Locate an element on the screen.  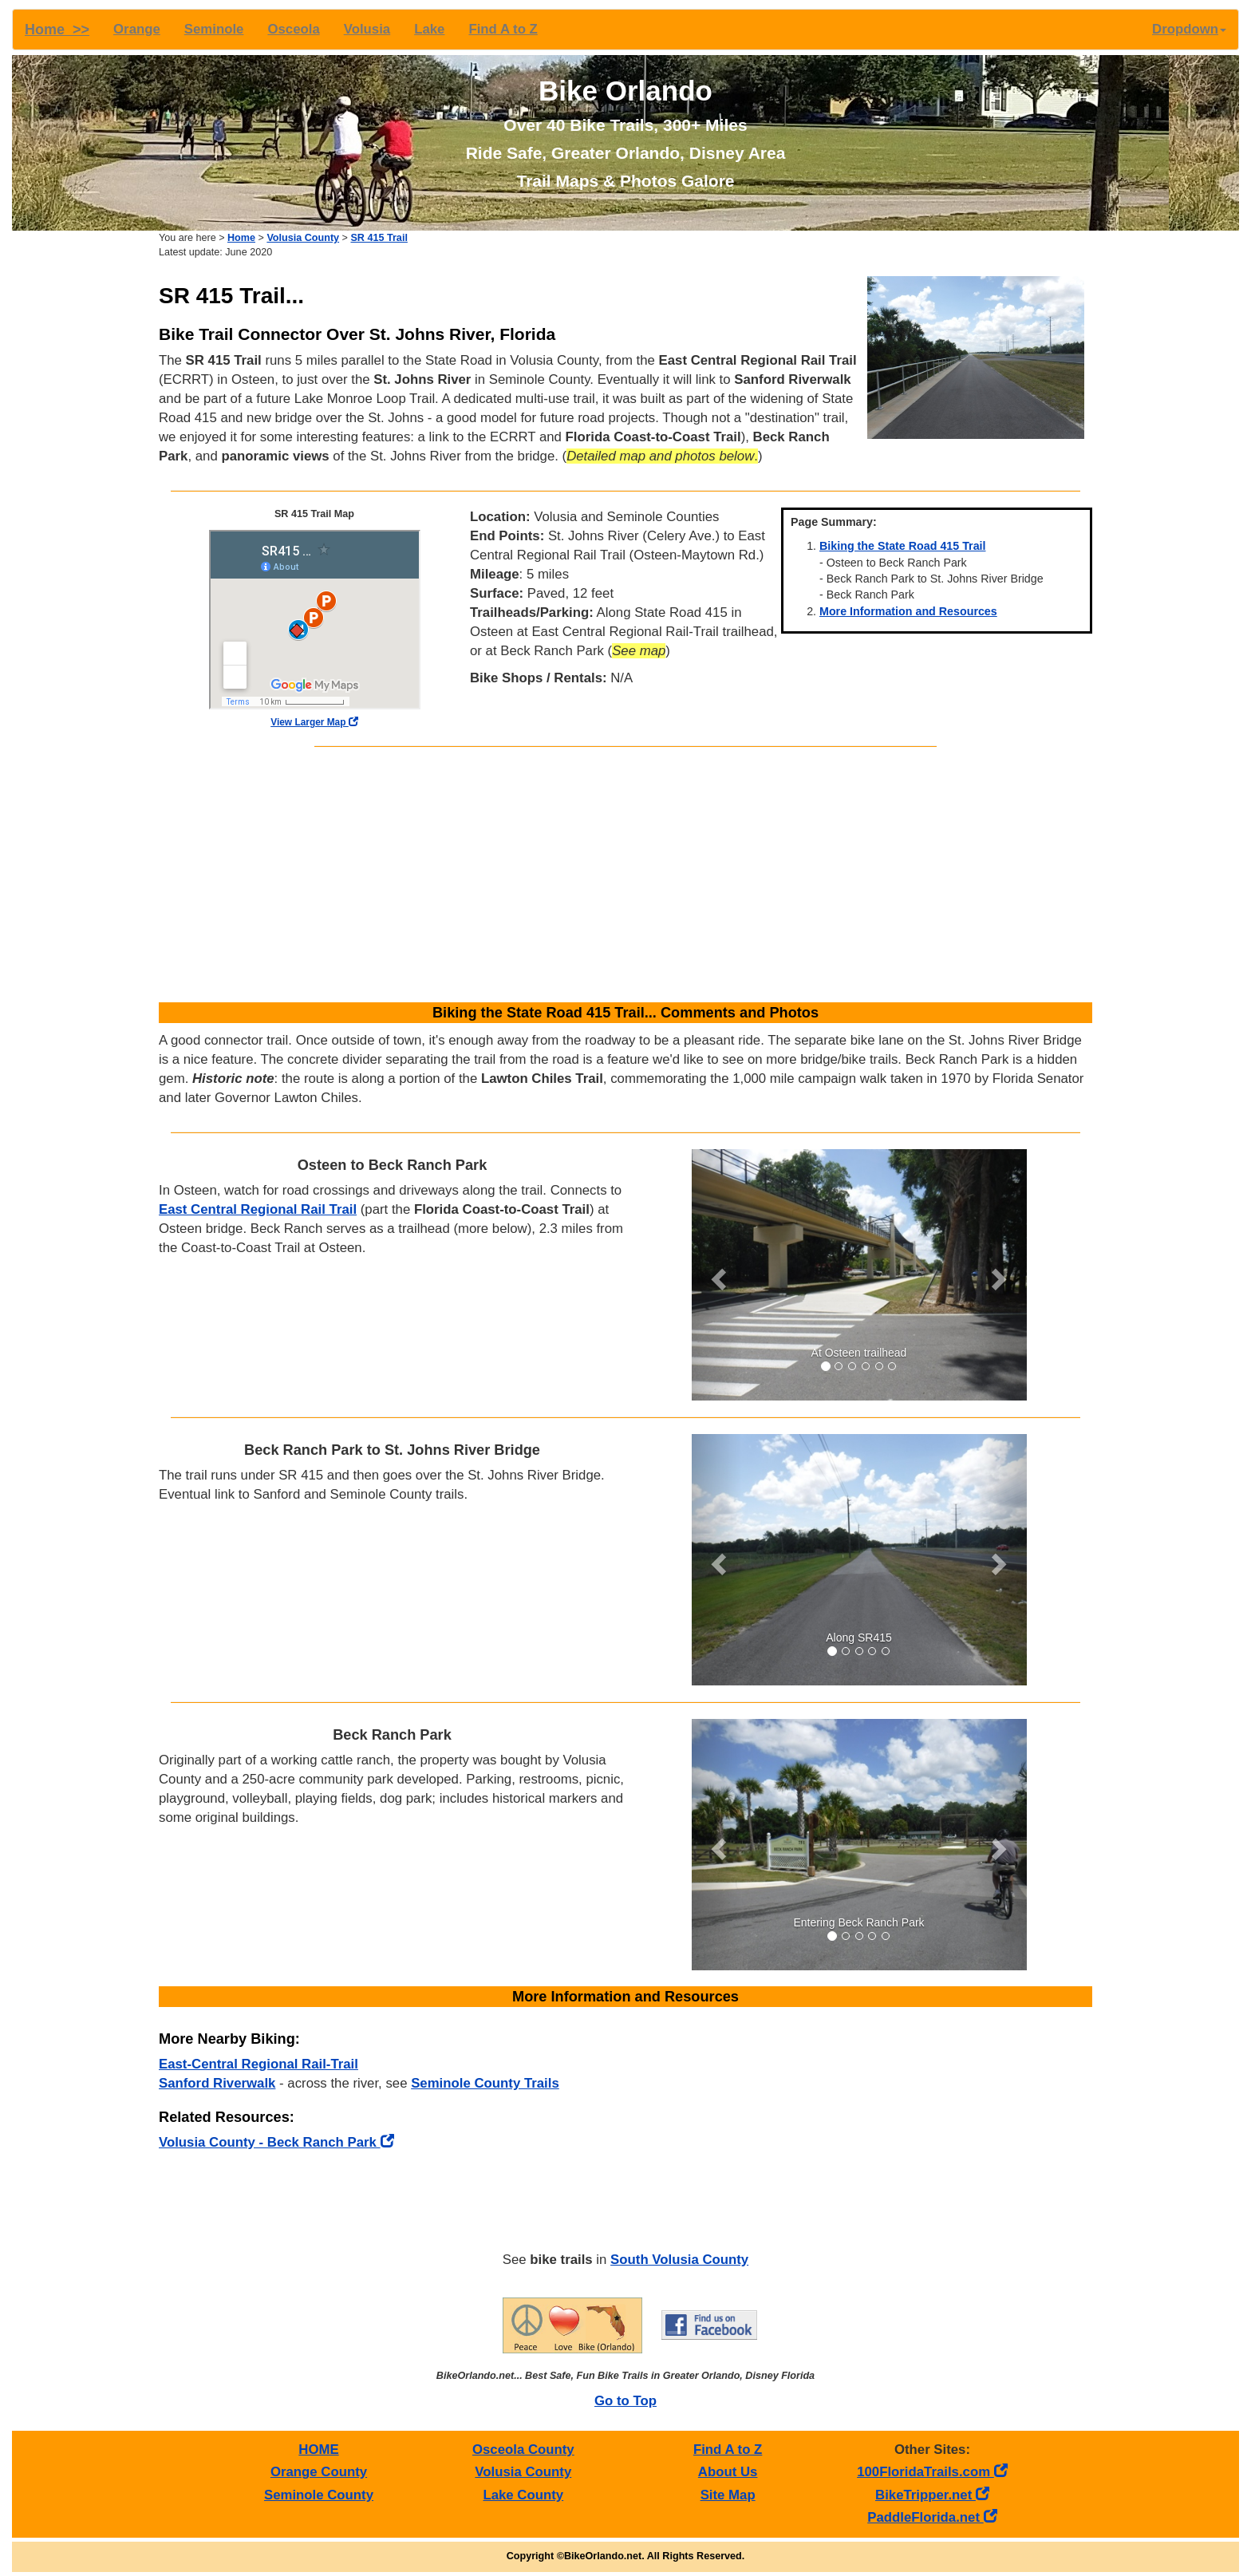
Lake is located at coordinates (429, 29).